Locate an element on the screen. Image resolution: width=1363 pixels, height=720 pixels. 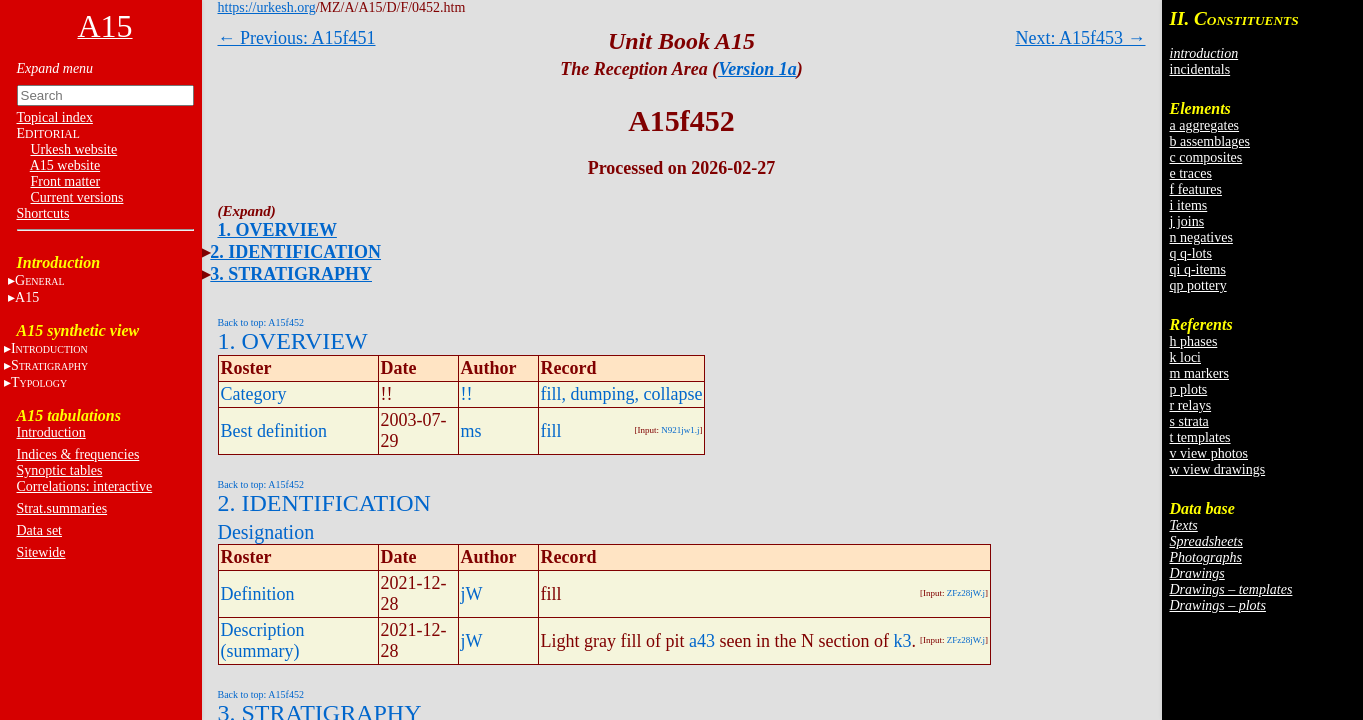
k3 is located at coordinates (902, 641).